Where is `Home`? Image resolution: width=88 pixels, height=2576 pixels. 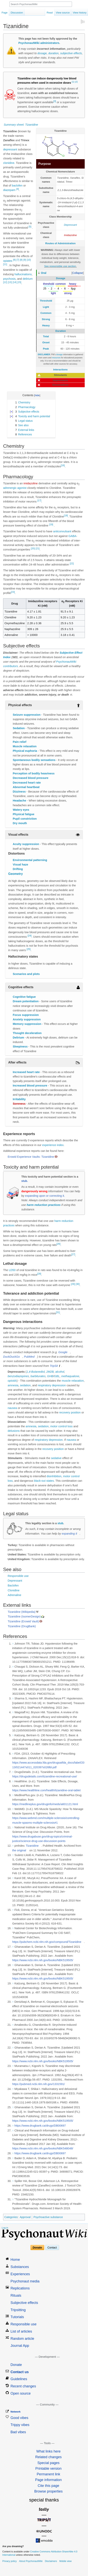 Home is located at coordinates (15, 2260).